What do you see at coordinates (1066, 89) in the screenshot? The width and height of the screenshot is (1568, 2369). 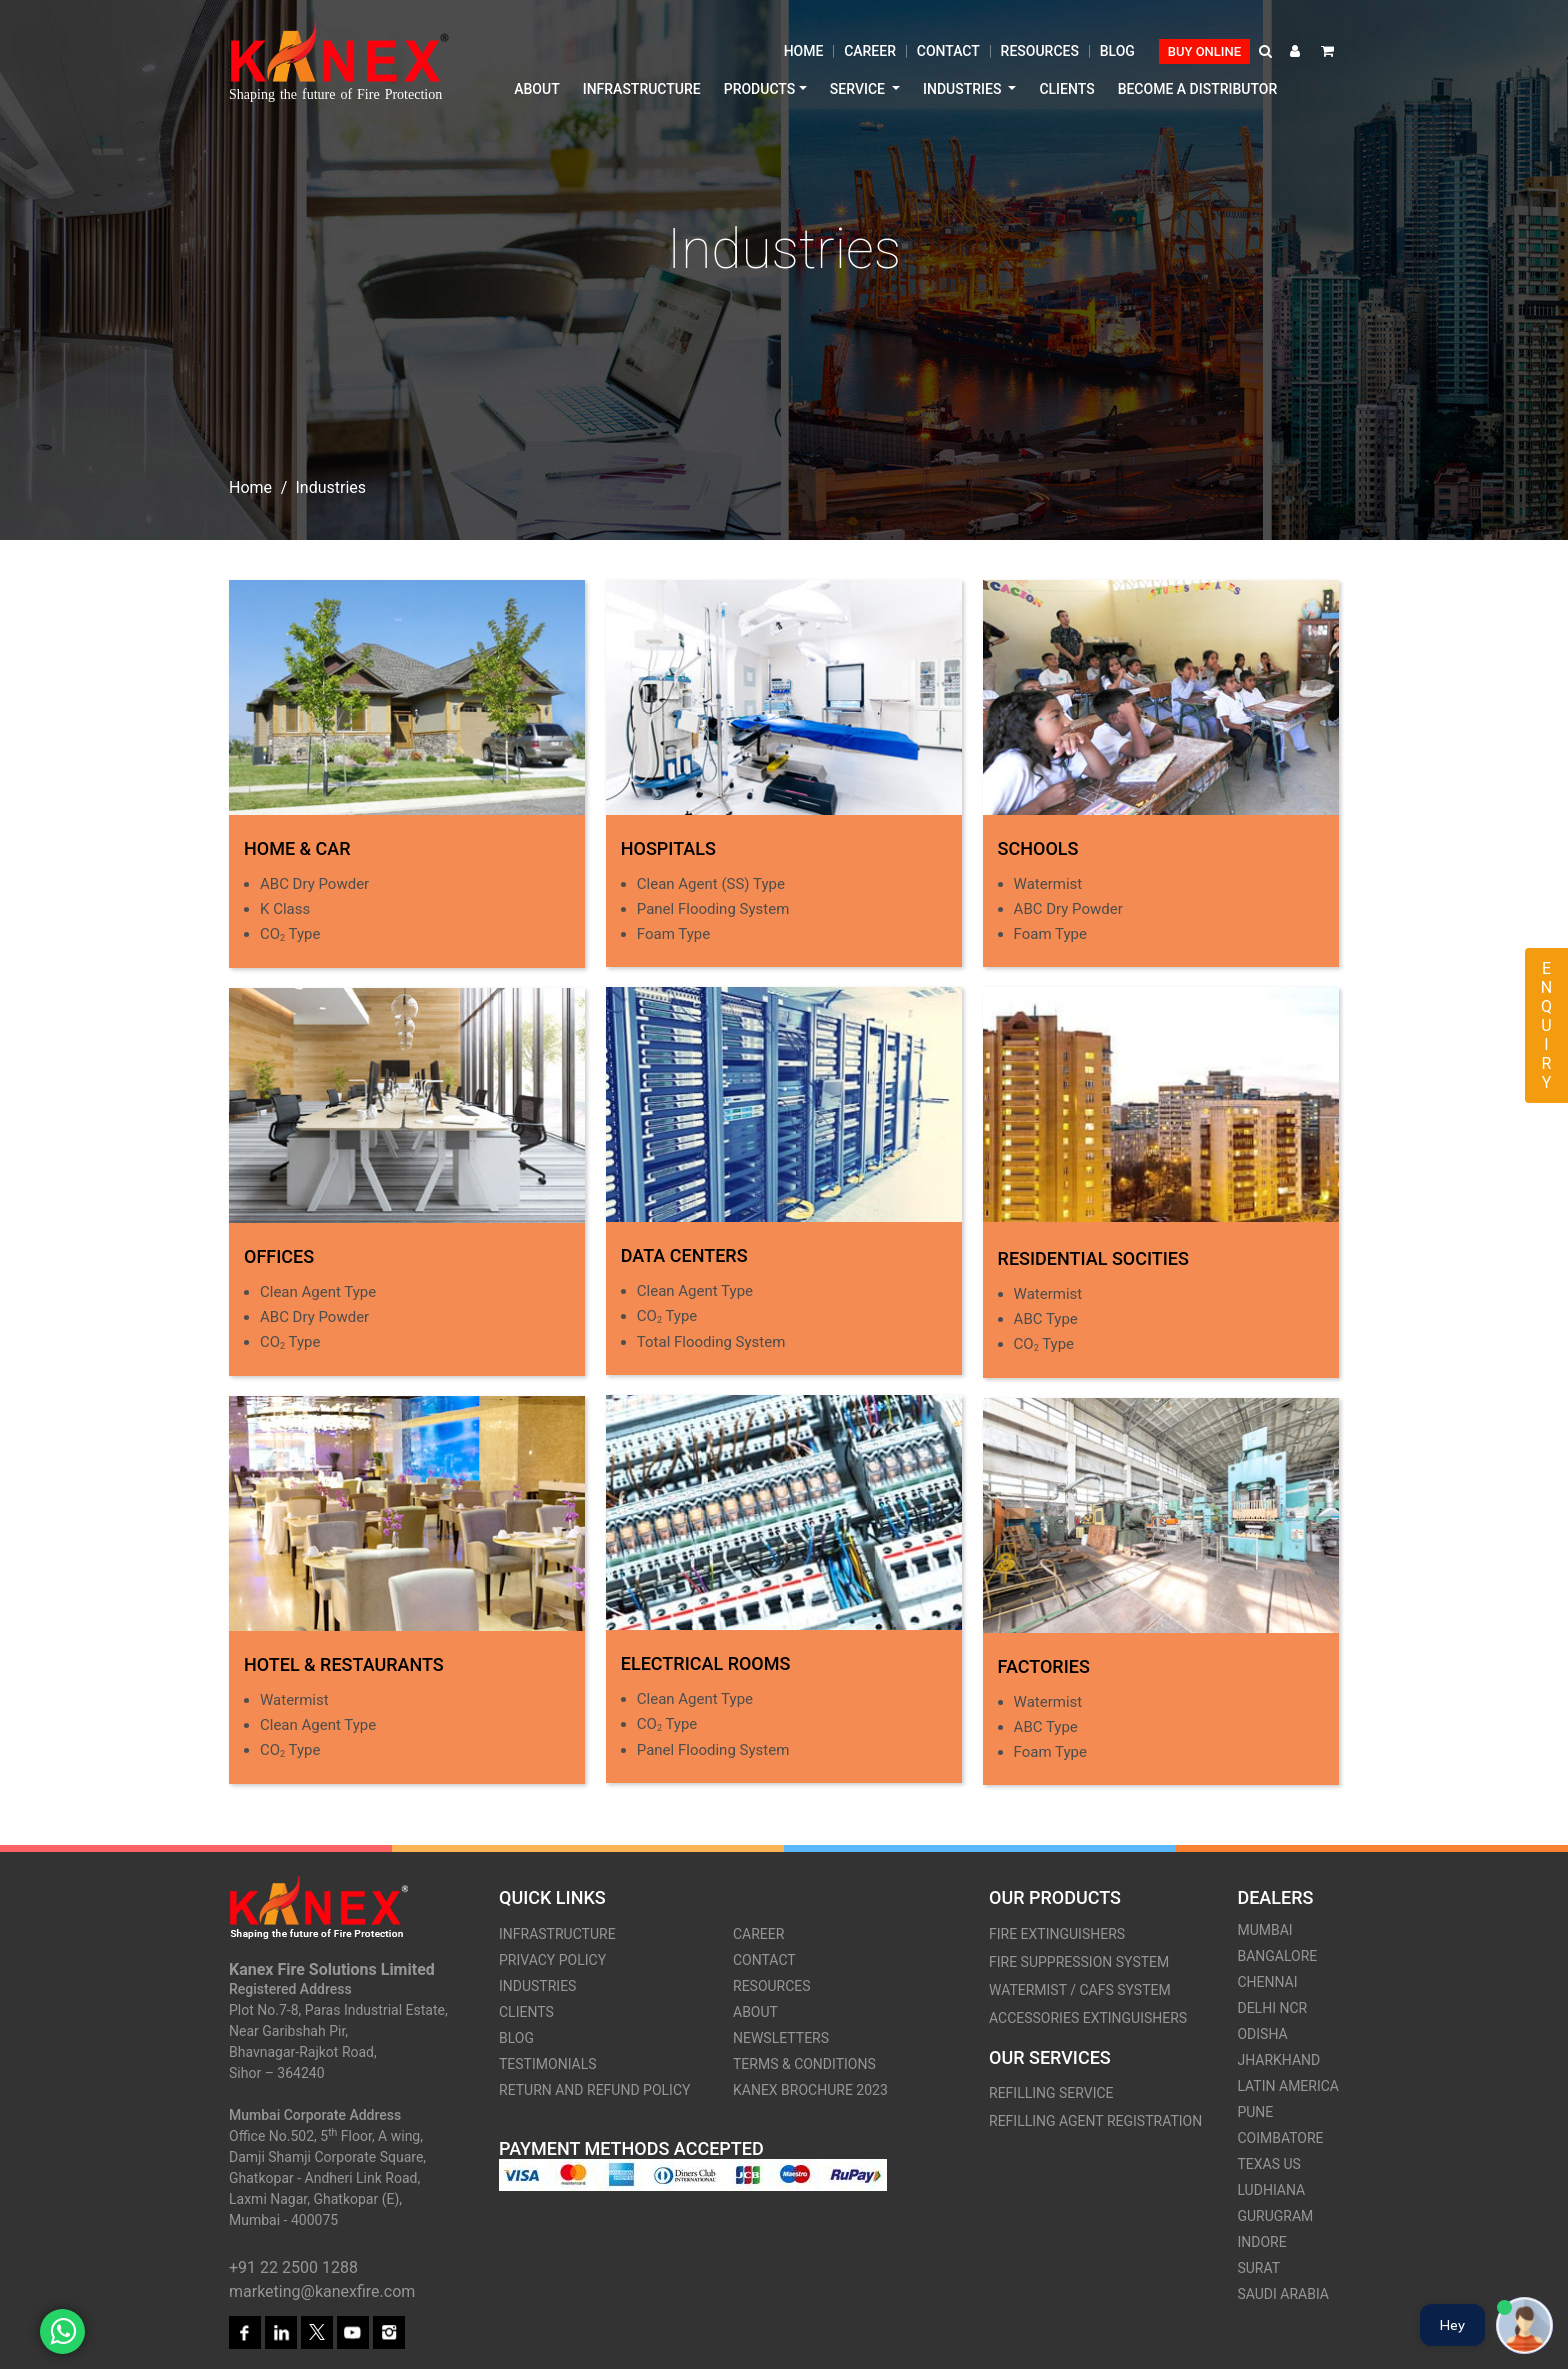 I see `Clients` at bounding box center [1066, 89].